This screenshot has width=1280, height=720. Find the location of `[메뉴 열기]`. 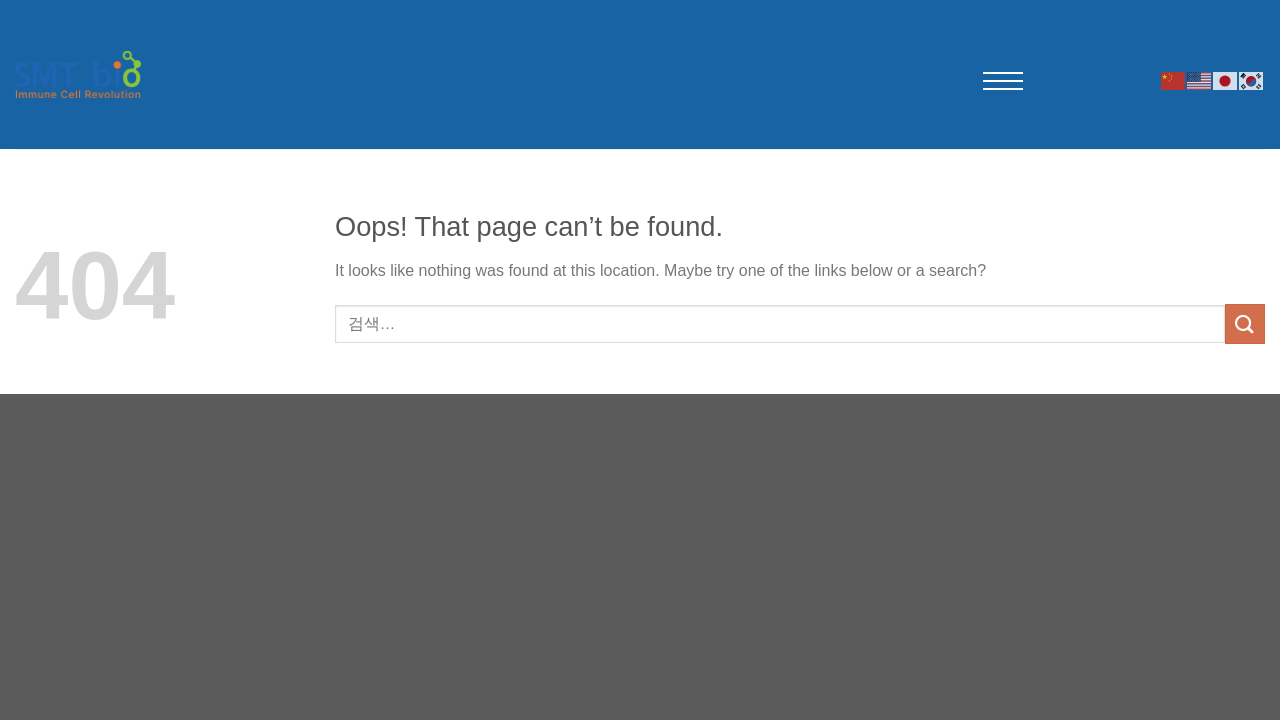

[메뉴 열기] is located at coordinates (1003, 81).